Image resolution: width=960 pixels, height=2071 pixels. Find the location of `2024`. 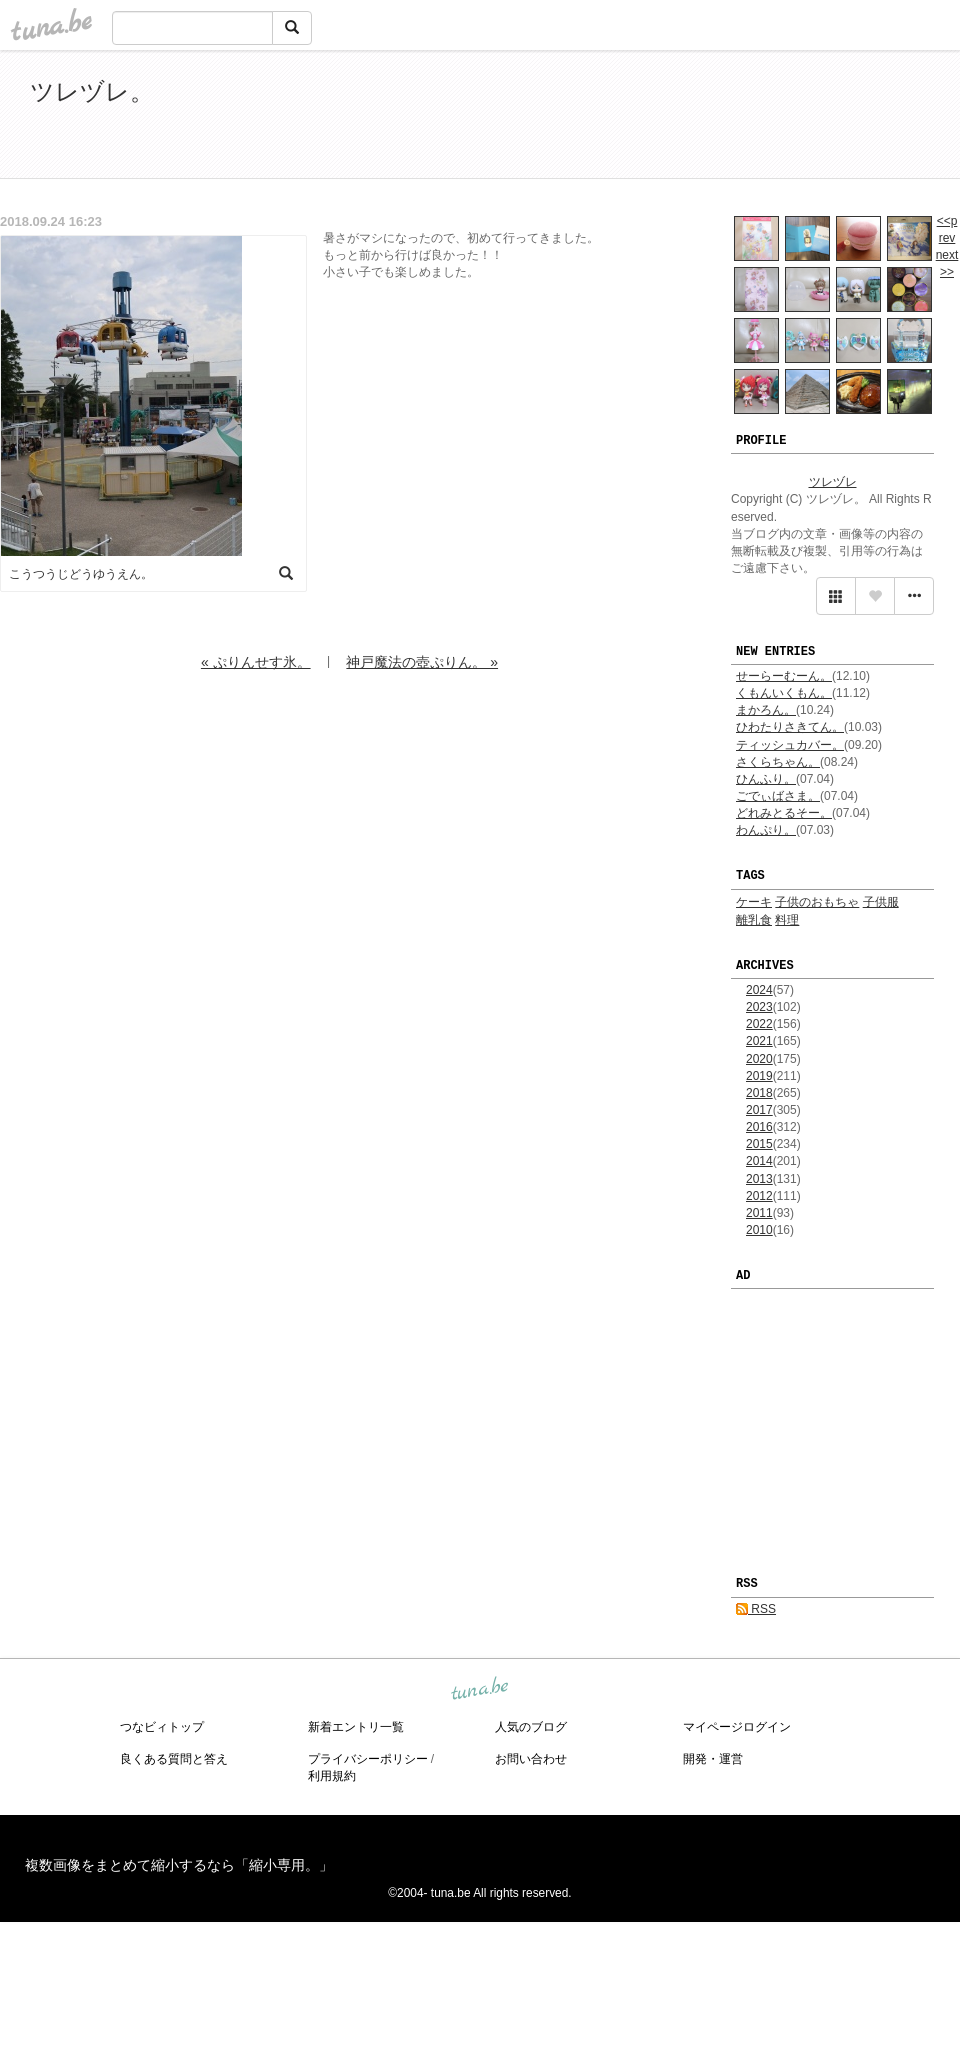

2024 is located at coordinates (759, 990).